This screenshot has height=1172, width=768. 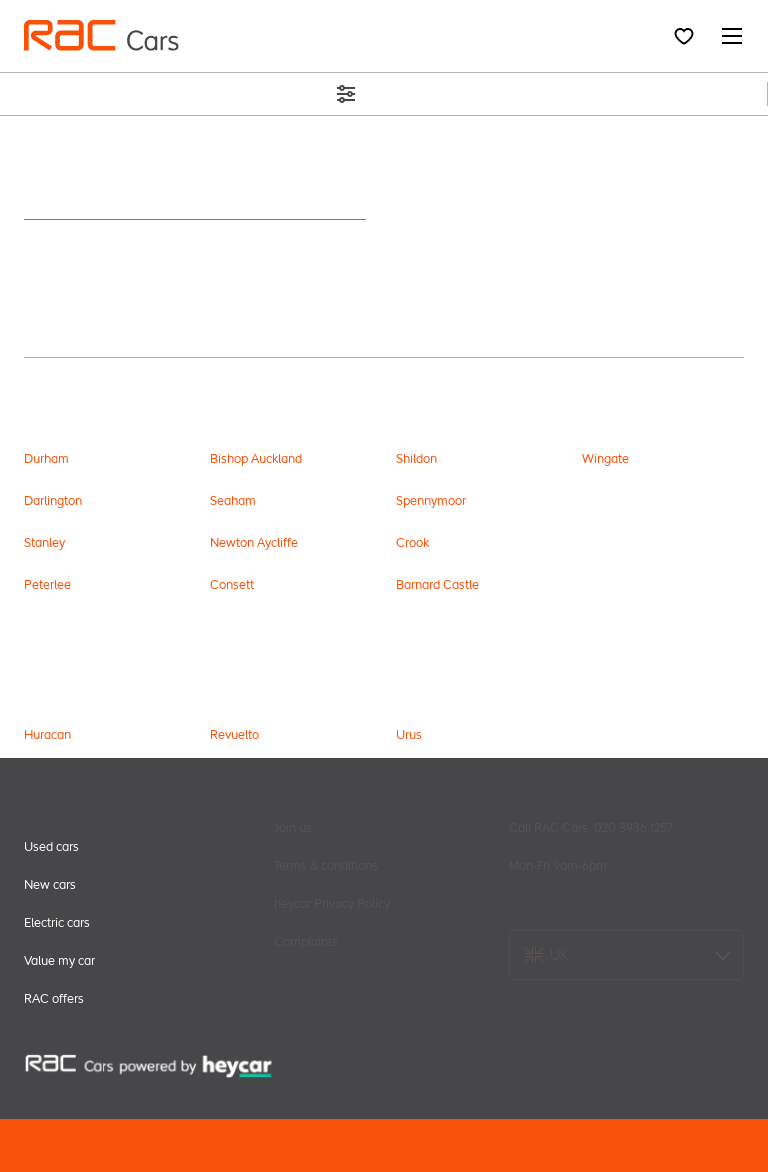 I want to click on [menu header], so click(x=101, y=36).